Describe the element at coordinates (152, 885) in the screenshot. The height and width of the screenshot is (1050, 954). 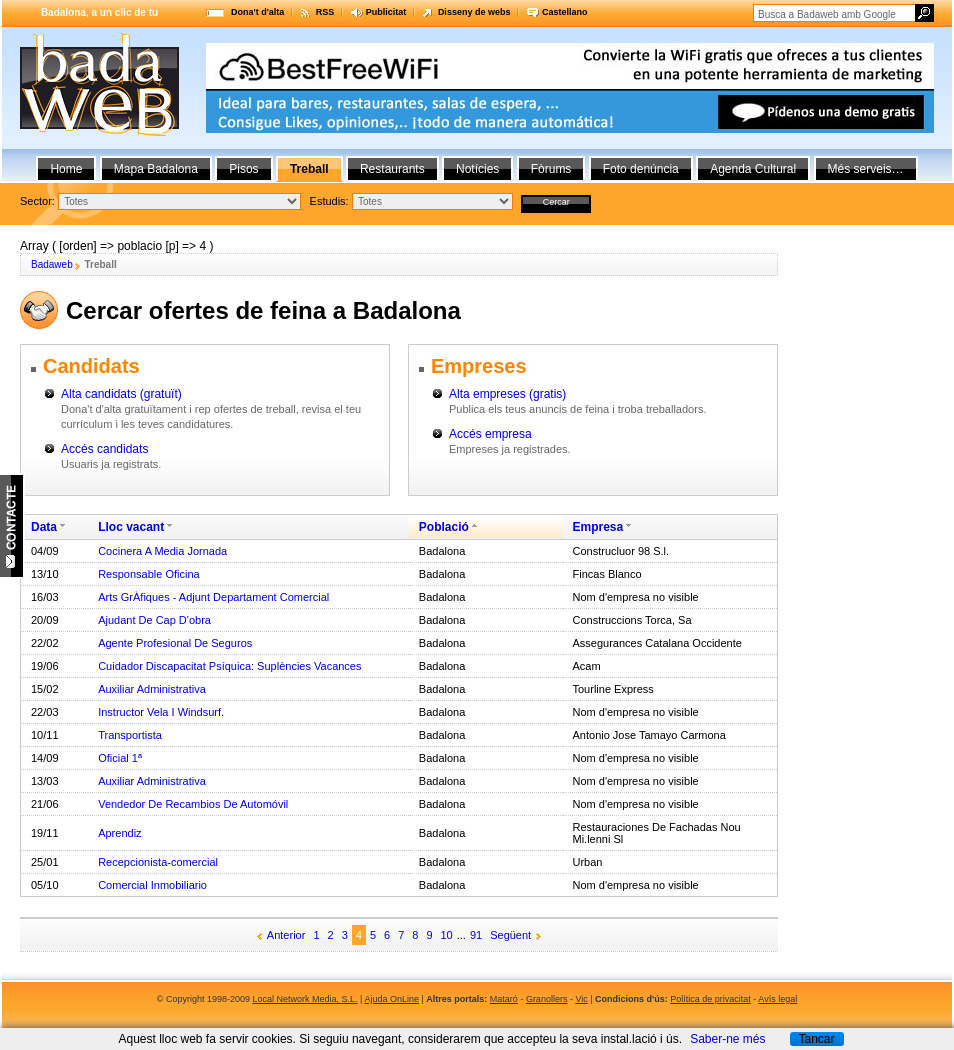
I see `Comercial Inmobiliario` at that location.